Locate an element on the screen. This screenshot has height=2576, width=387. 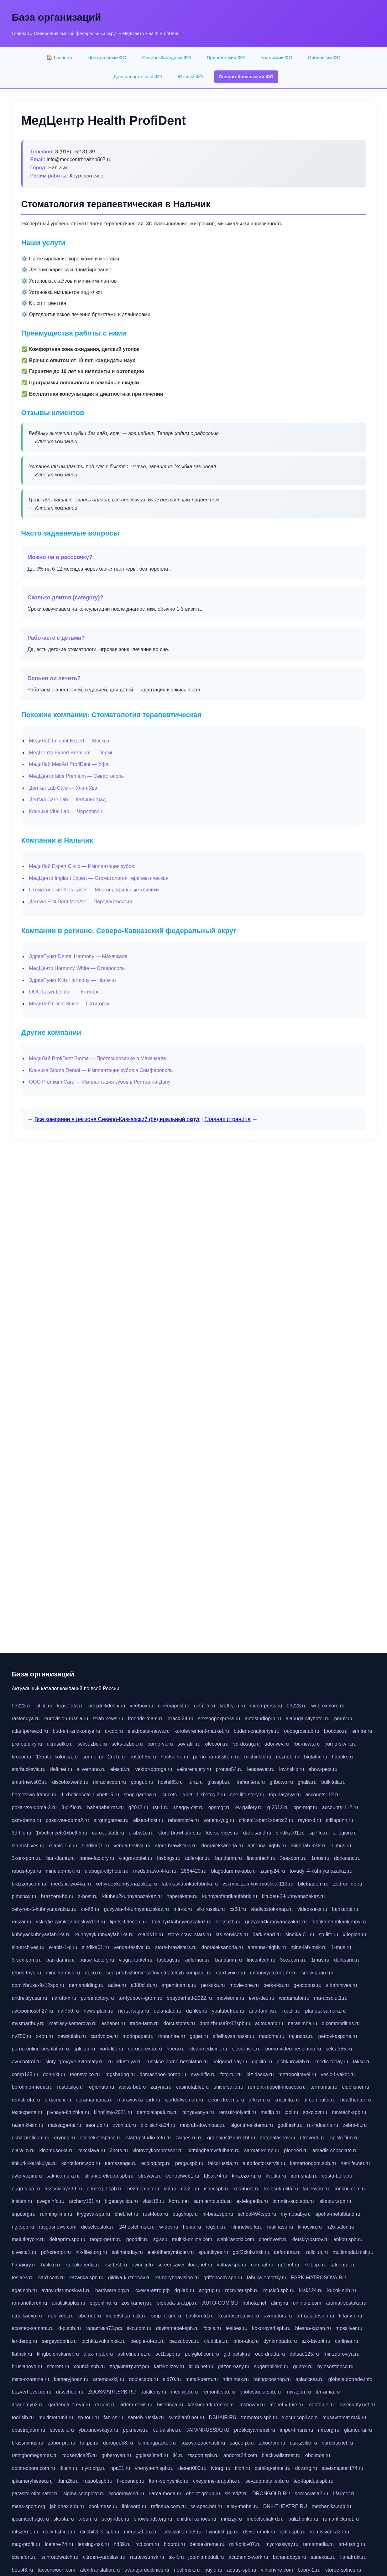
imshowtv.ru is located at coordinates (251, 2404).